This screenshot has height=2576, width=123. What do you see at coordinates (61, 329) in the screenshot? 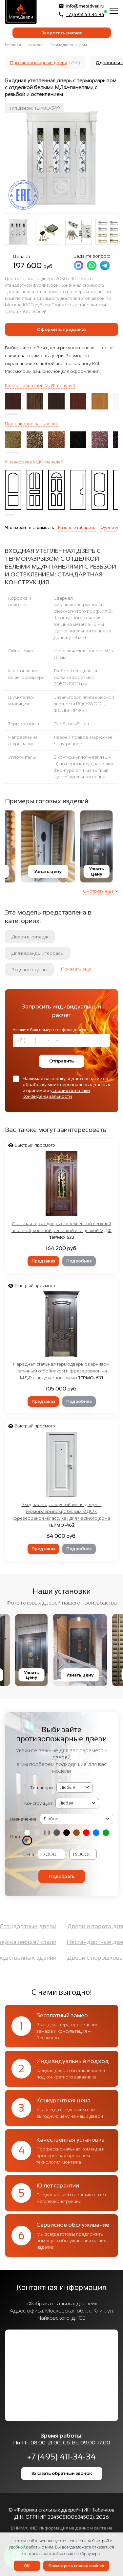
I see `Оформить предзаказ` at bounding box center [61, 329].